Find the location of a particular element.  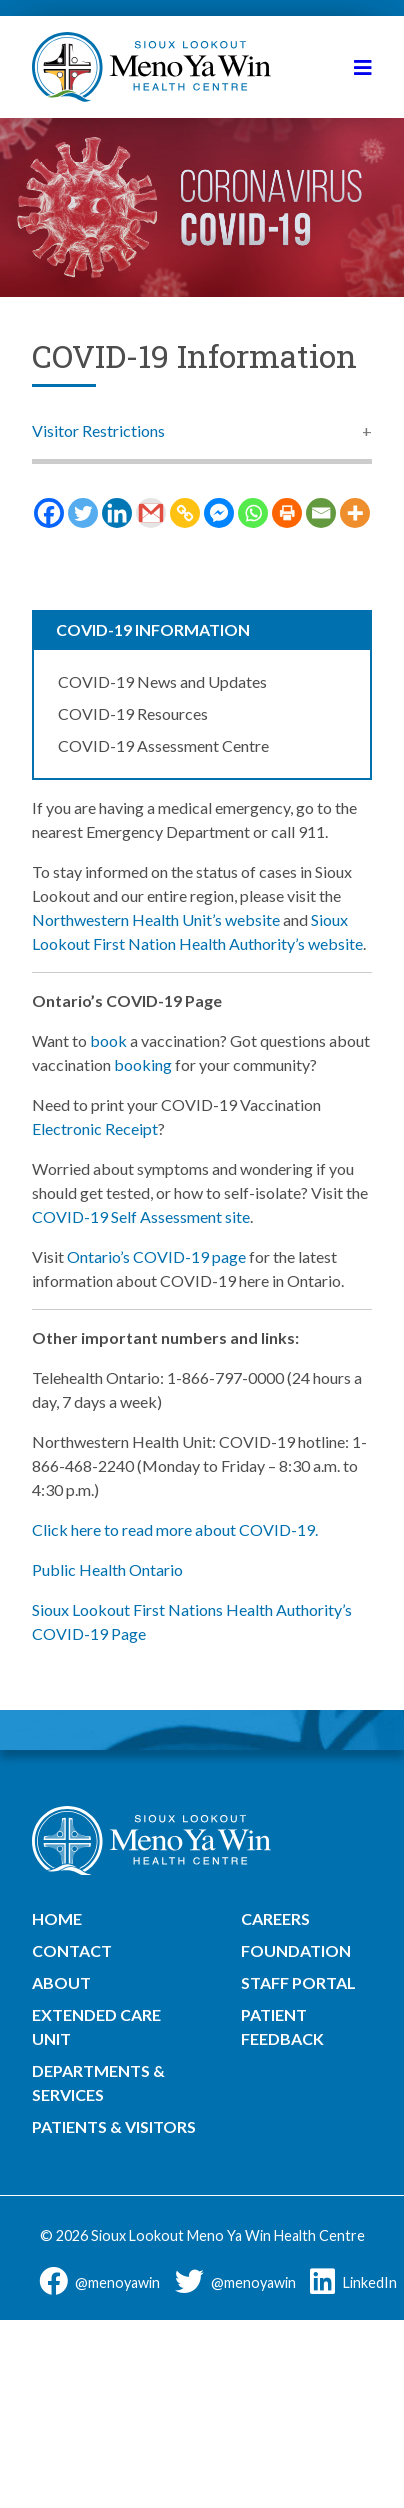

Staff Portal is located at coordinates (298, 1982).